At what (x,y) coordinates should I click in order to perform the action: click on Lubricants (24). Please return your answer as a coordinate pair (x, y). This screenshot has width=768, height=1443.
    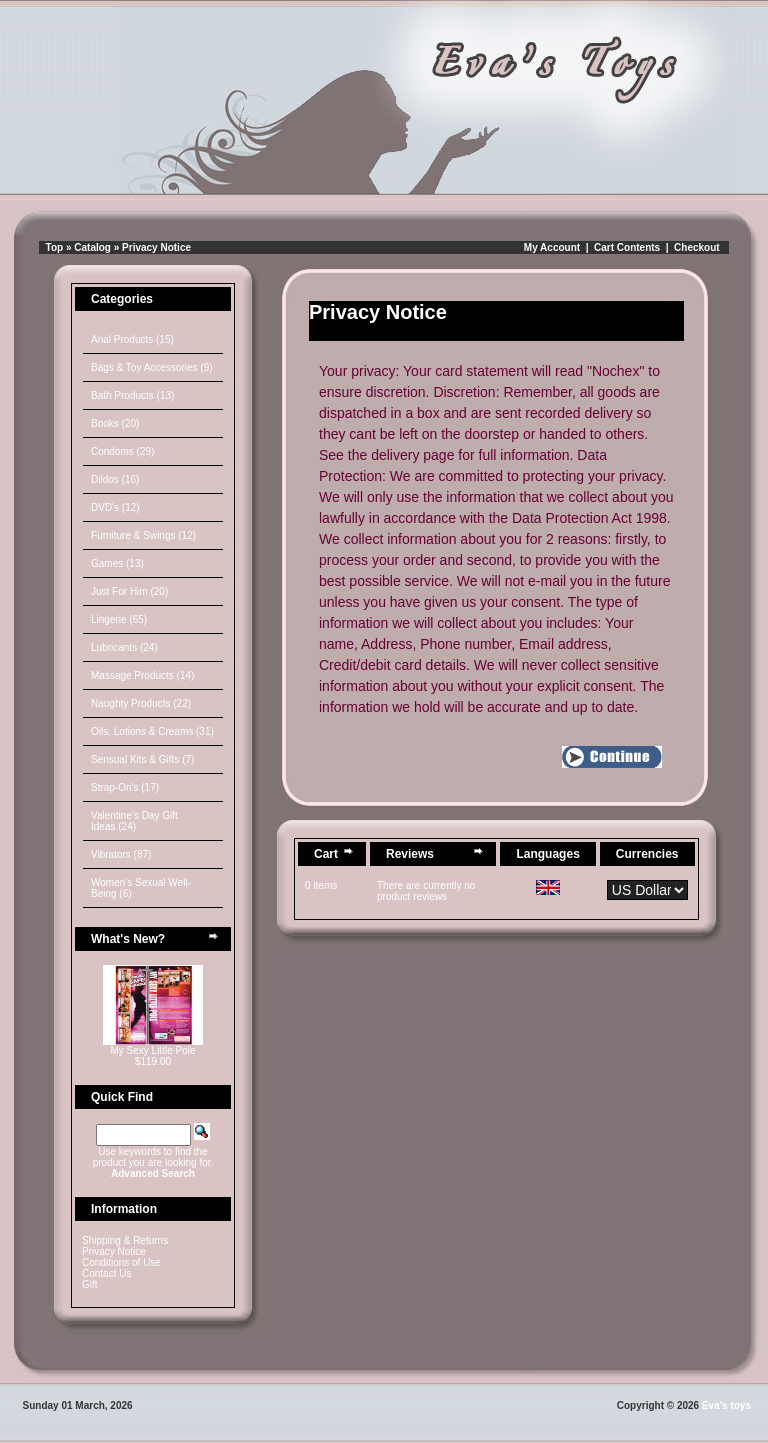
    Looking at the image, I should click on (124, 647).